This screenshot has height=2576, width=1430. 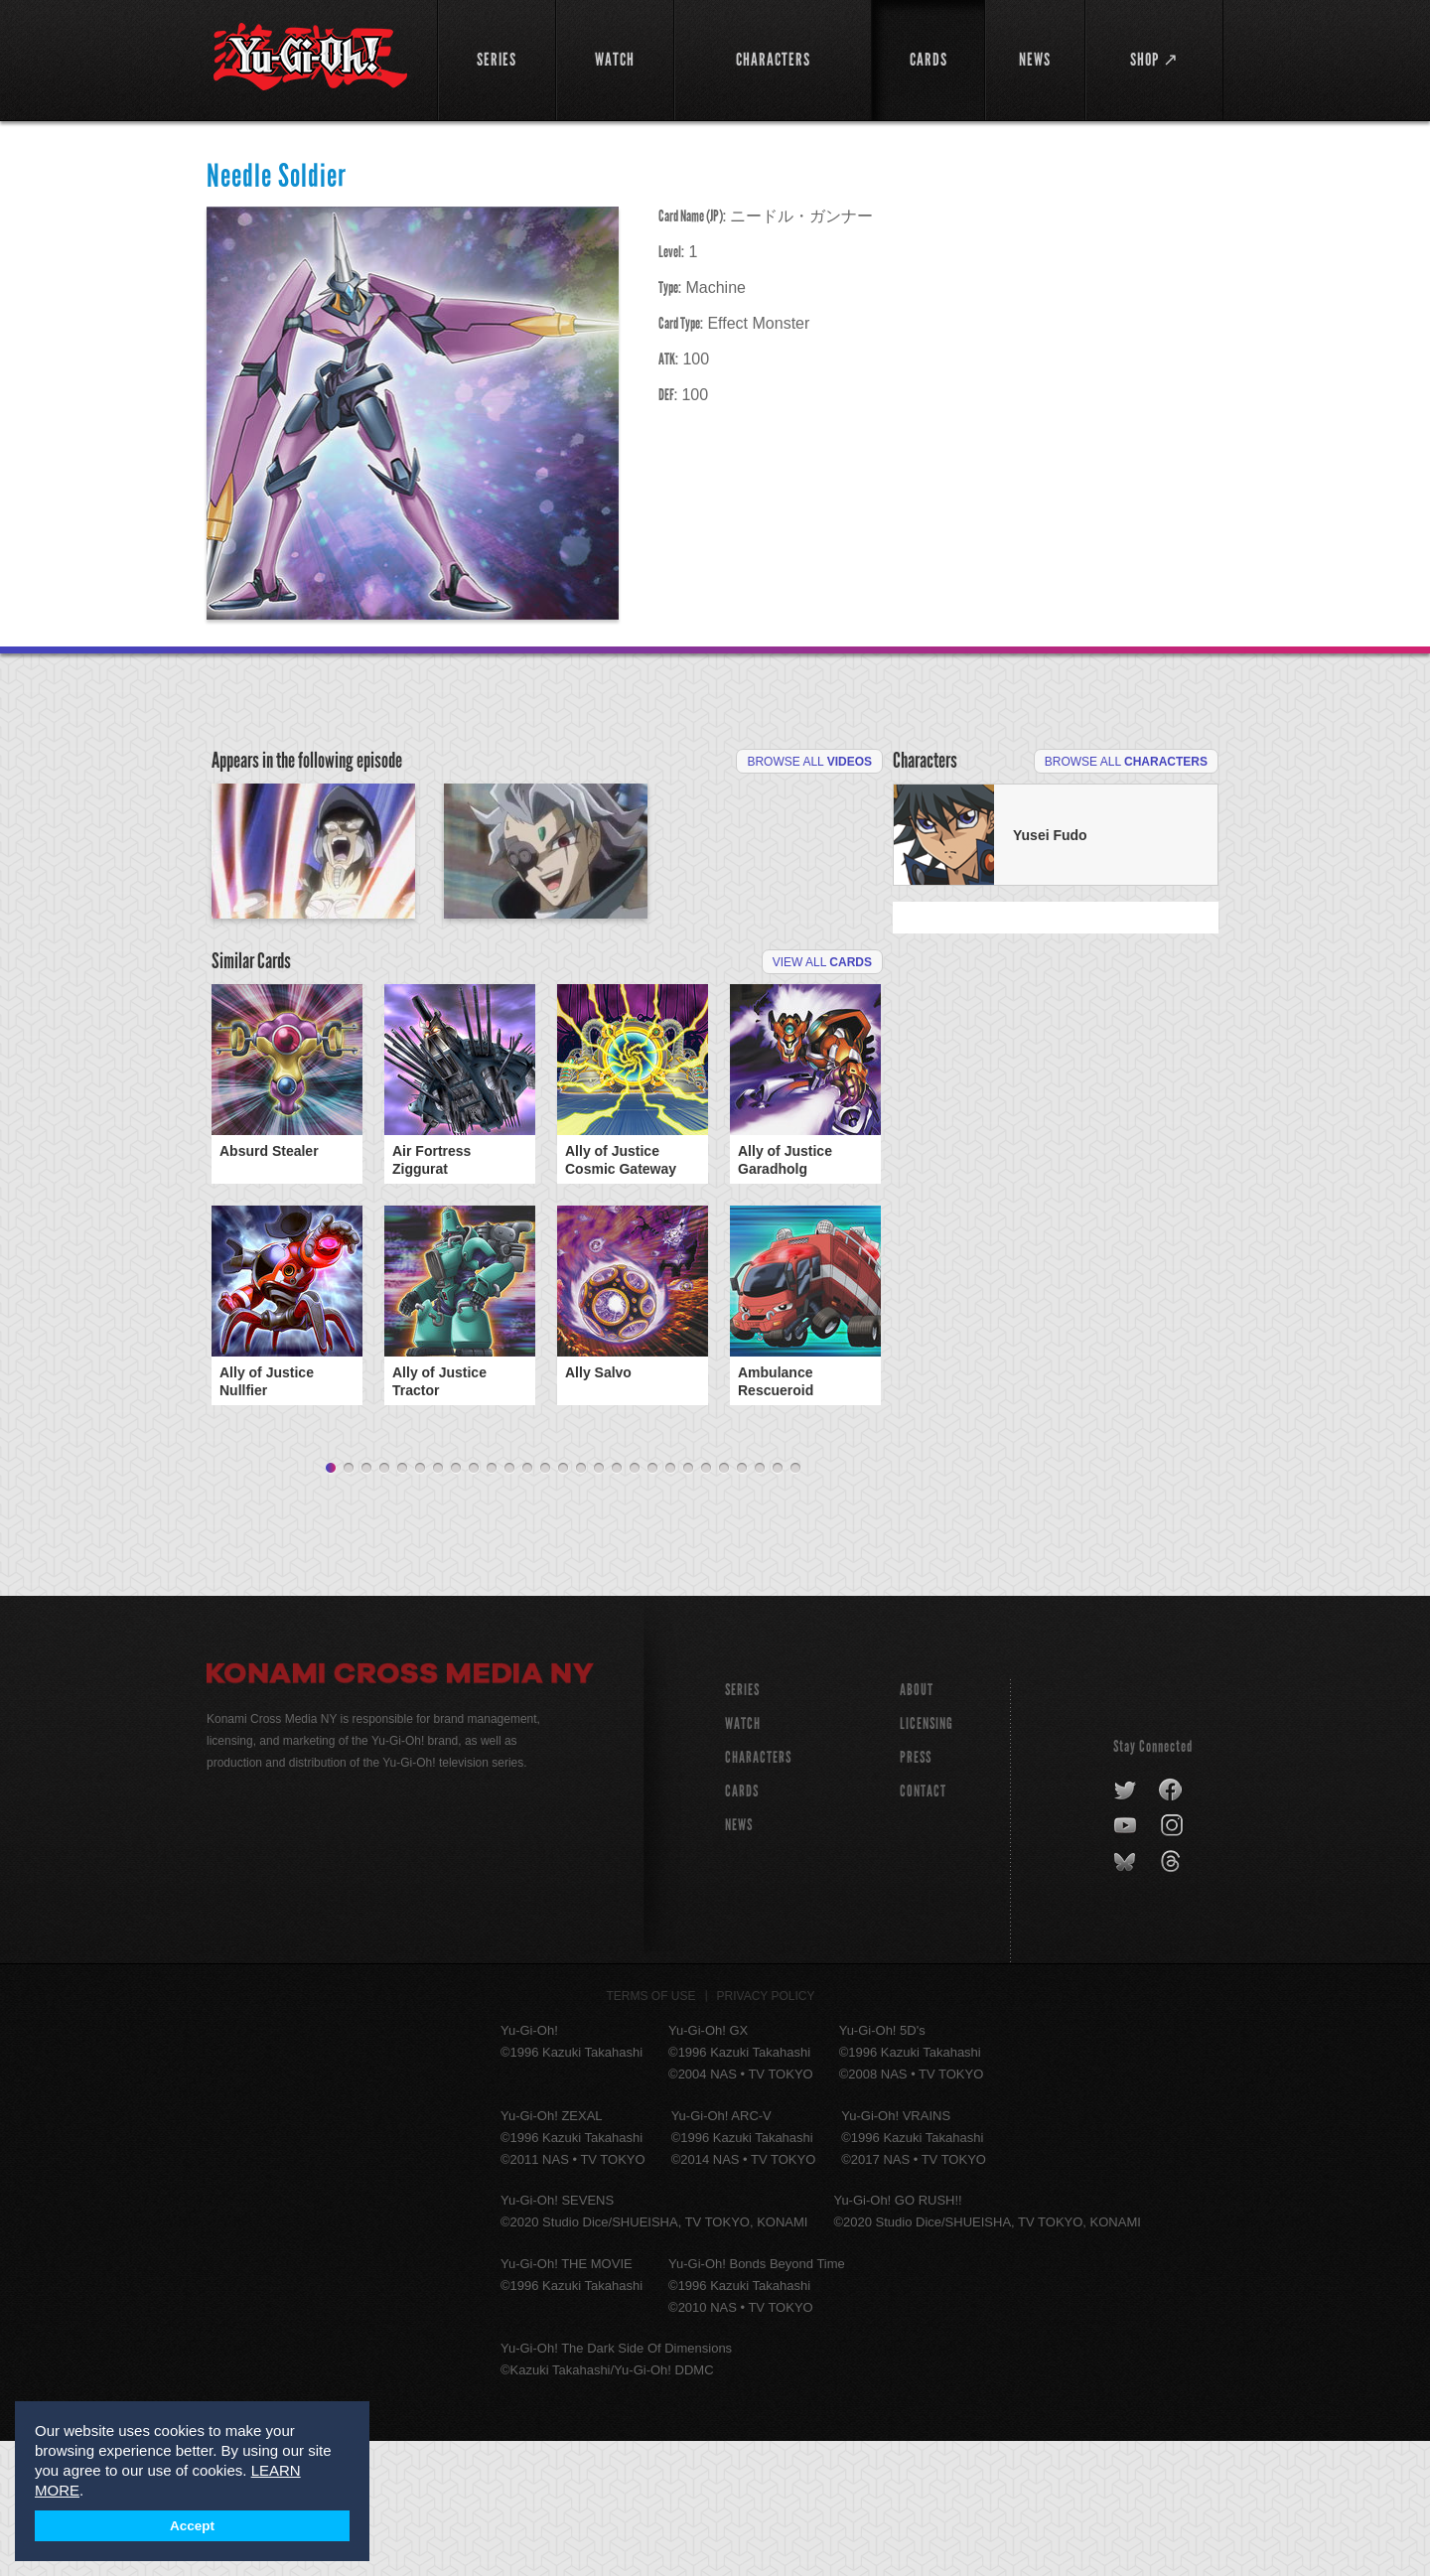 I want to click on 15, so click(x=581, y=1604).